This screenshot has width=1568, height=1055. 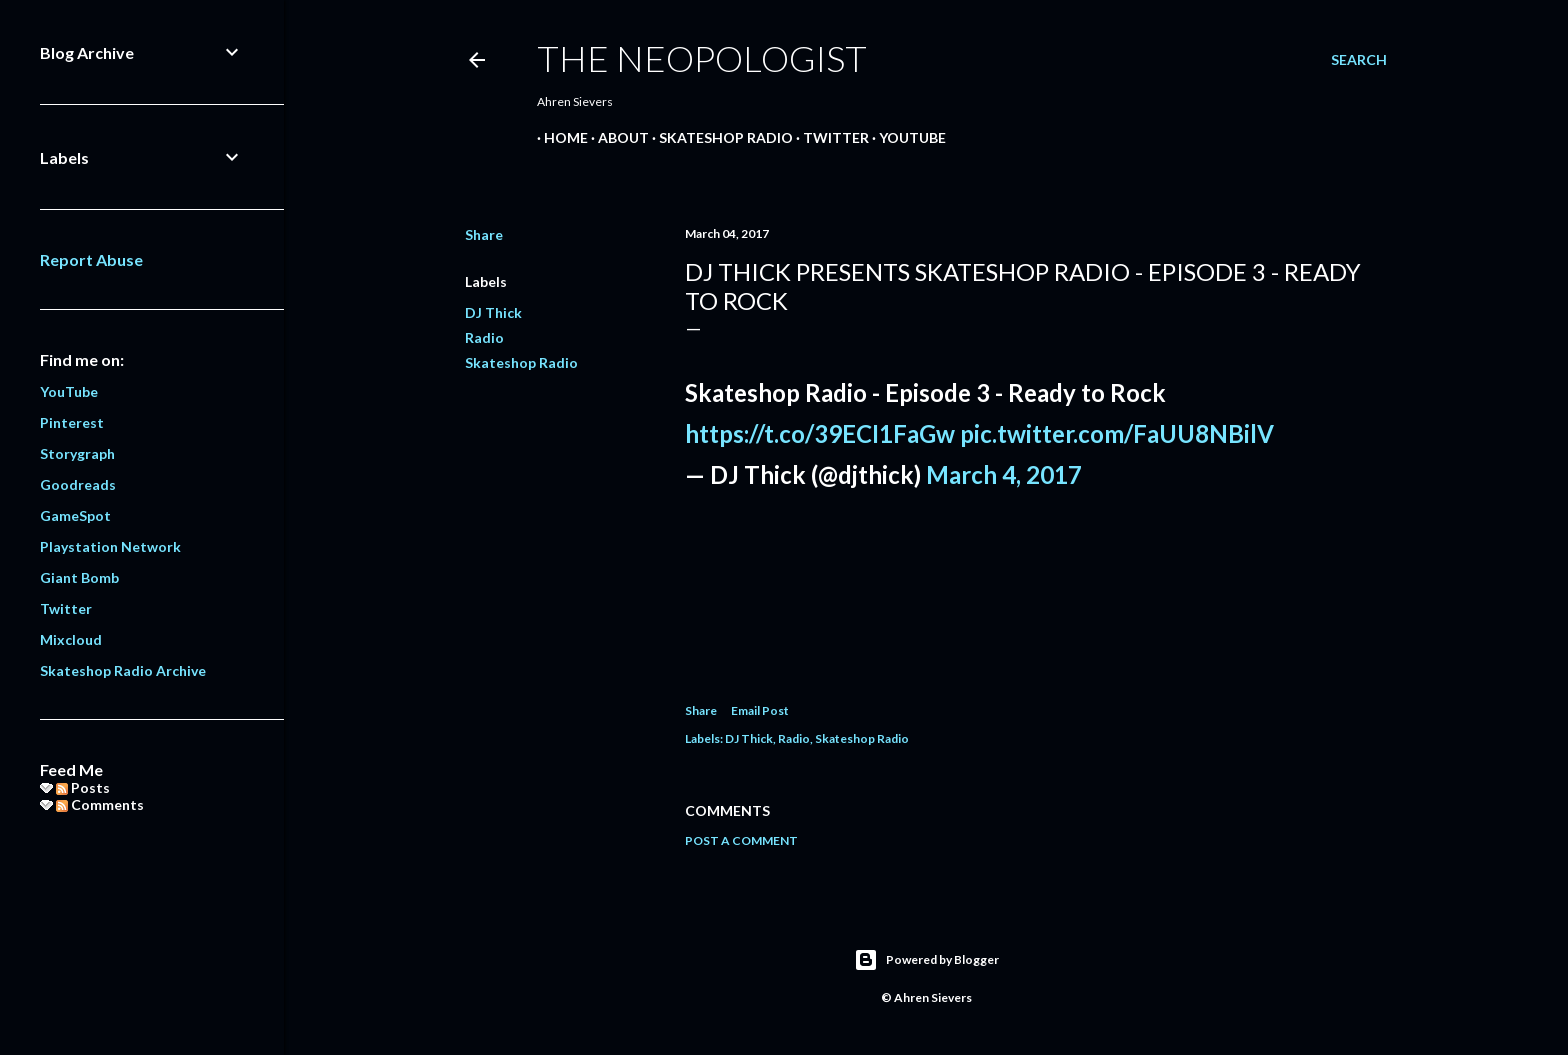 I want to click on Powered by Blogger, so click(x=926, y=960).